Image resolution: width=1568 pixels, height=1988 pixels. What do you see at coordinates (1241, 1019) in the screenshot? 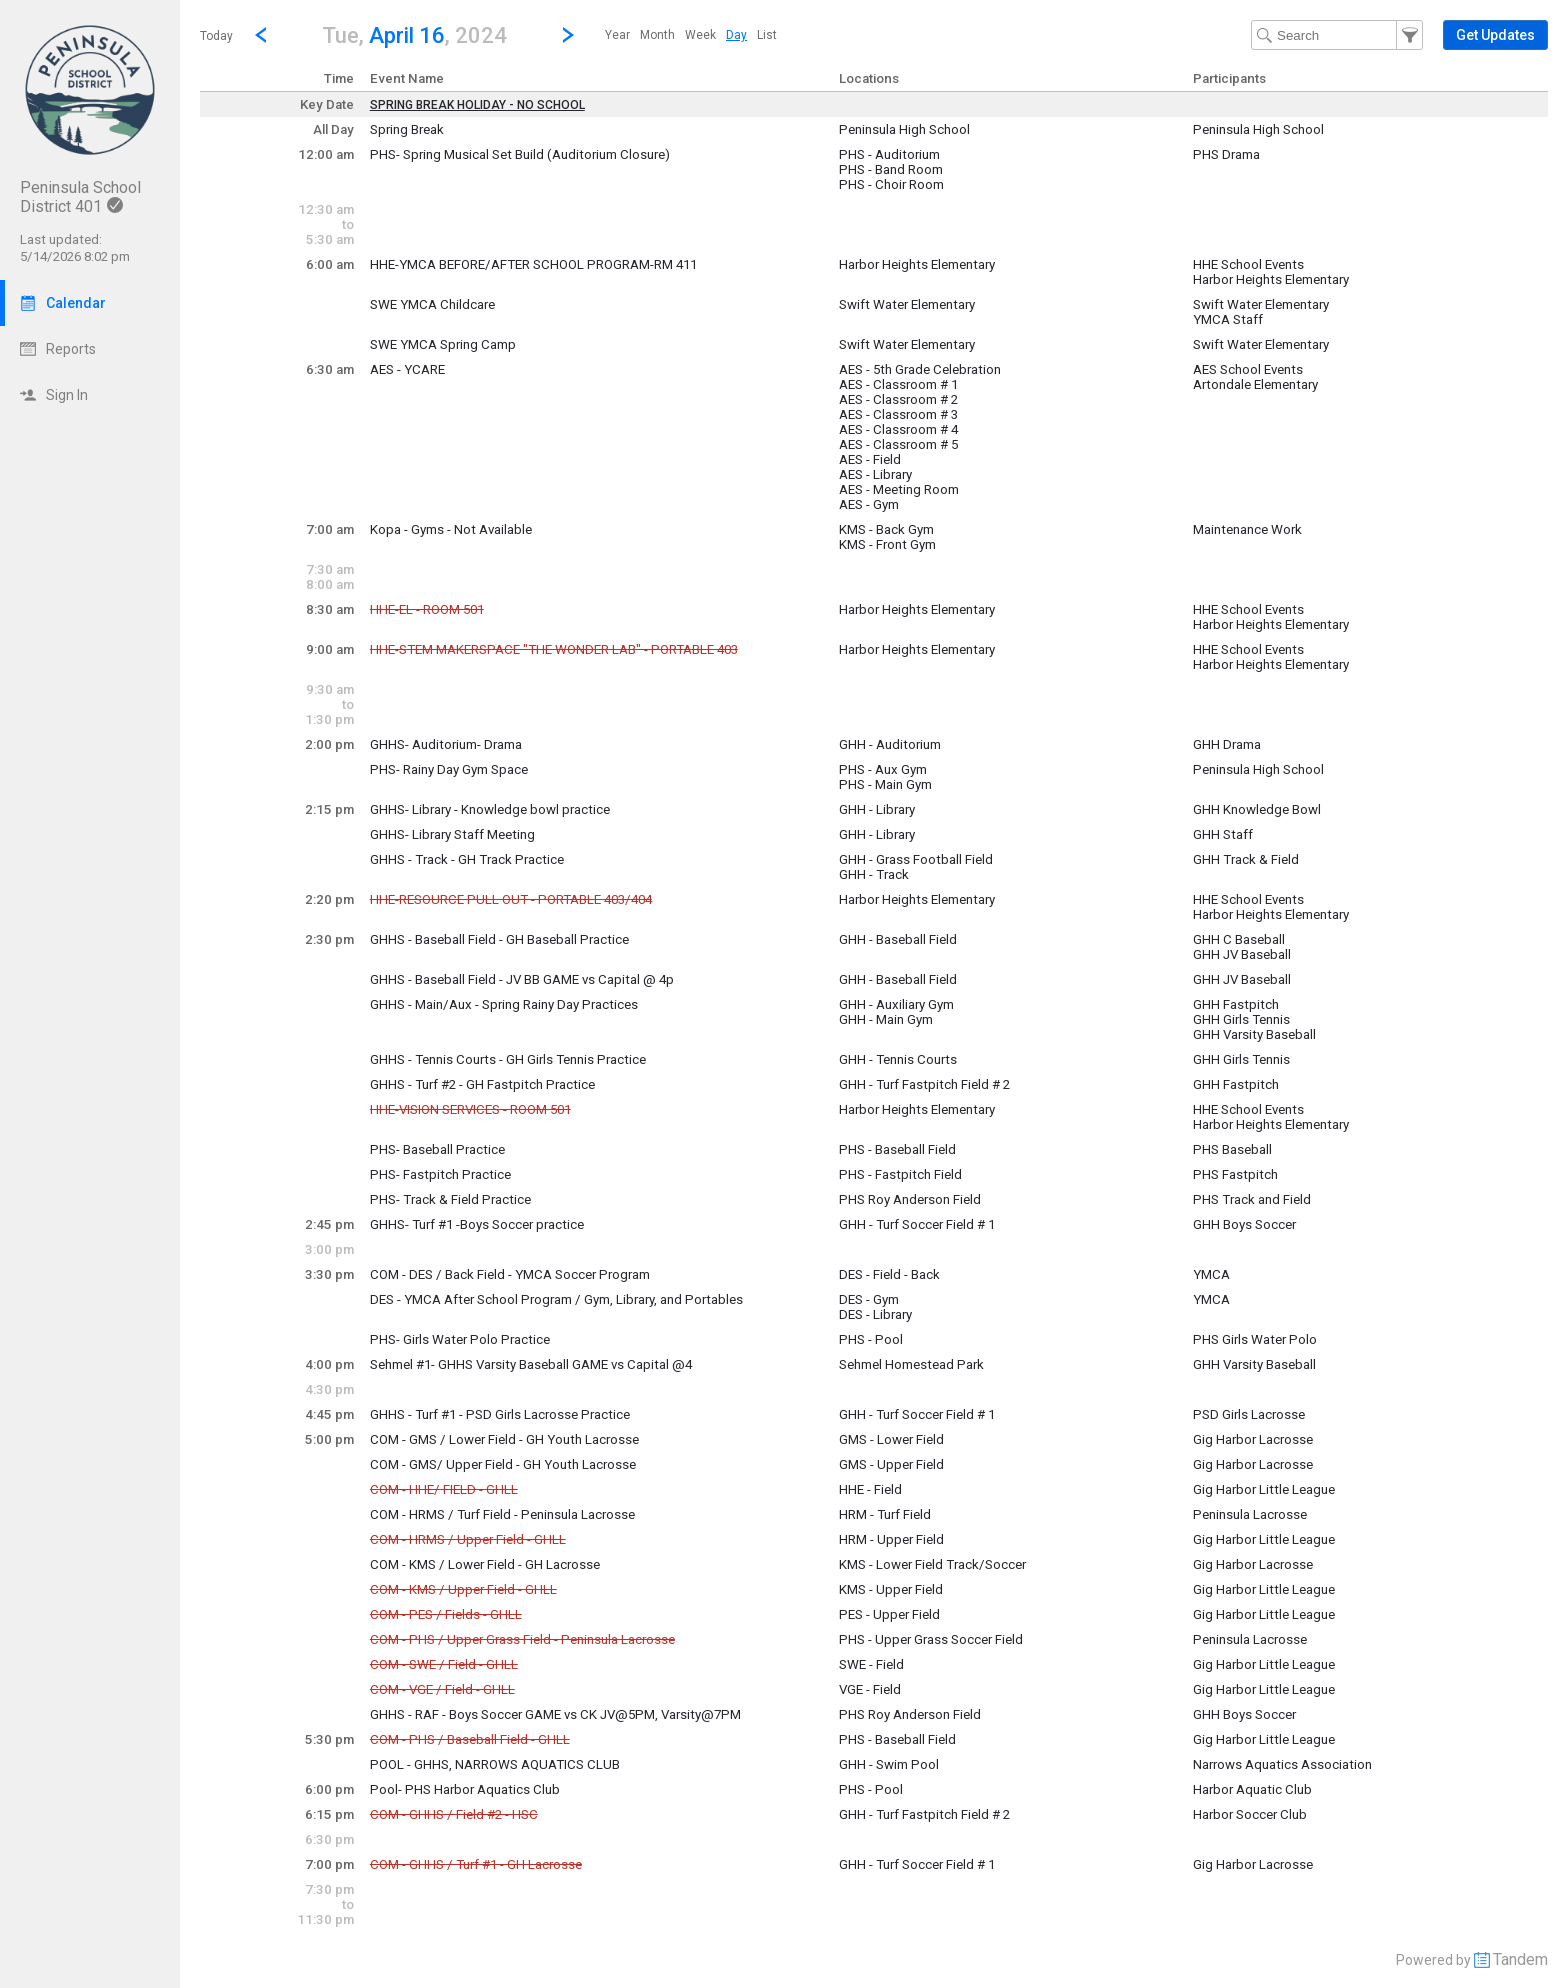
I see `GHH Girls Tennis` at bounding box center [1241, 1019].